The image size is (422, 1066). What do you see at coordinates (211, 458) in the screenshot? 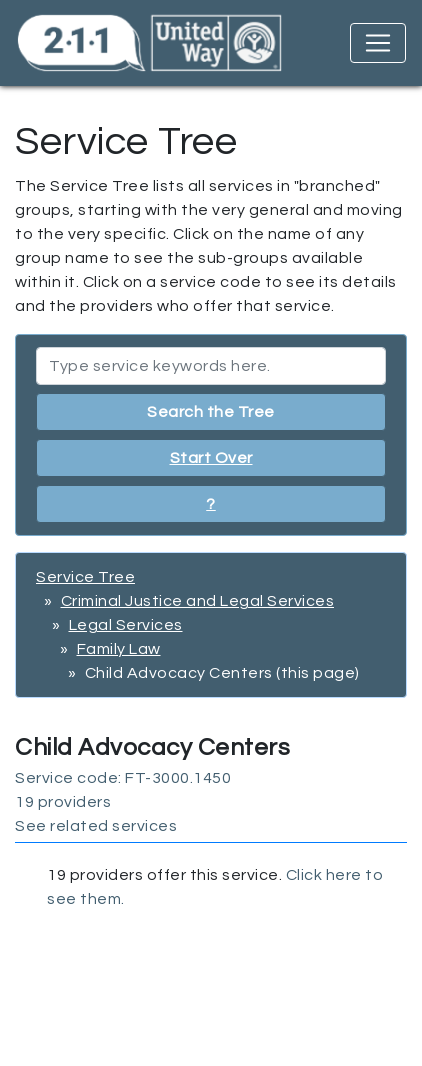
I see `Start Over` at bounding box center [211, 458].